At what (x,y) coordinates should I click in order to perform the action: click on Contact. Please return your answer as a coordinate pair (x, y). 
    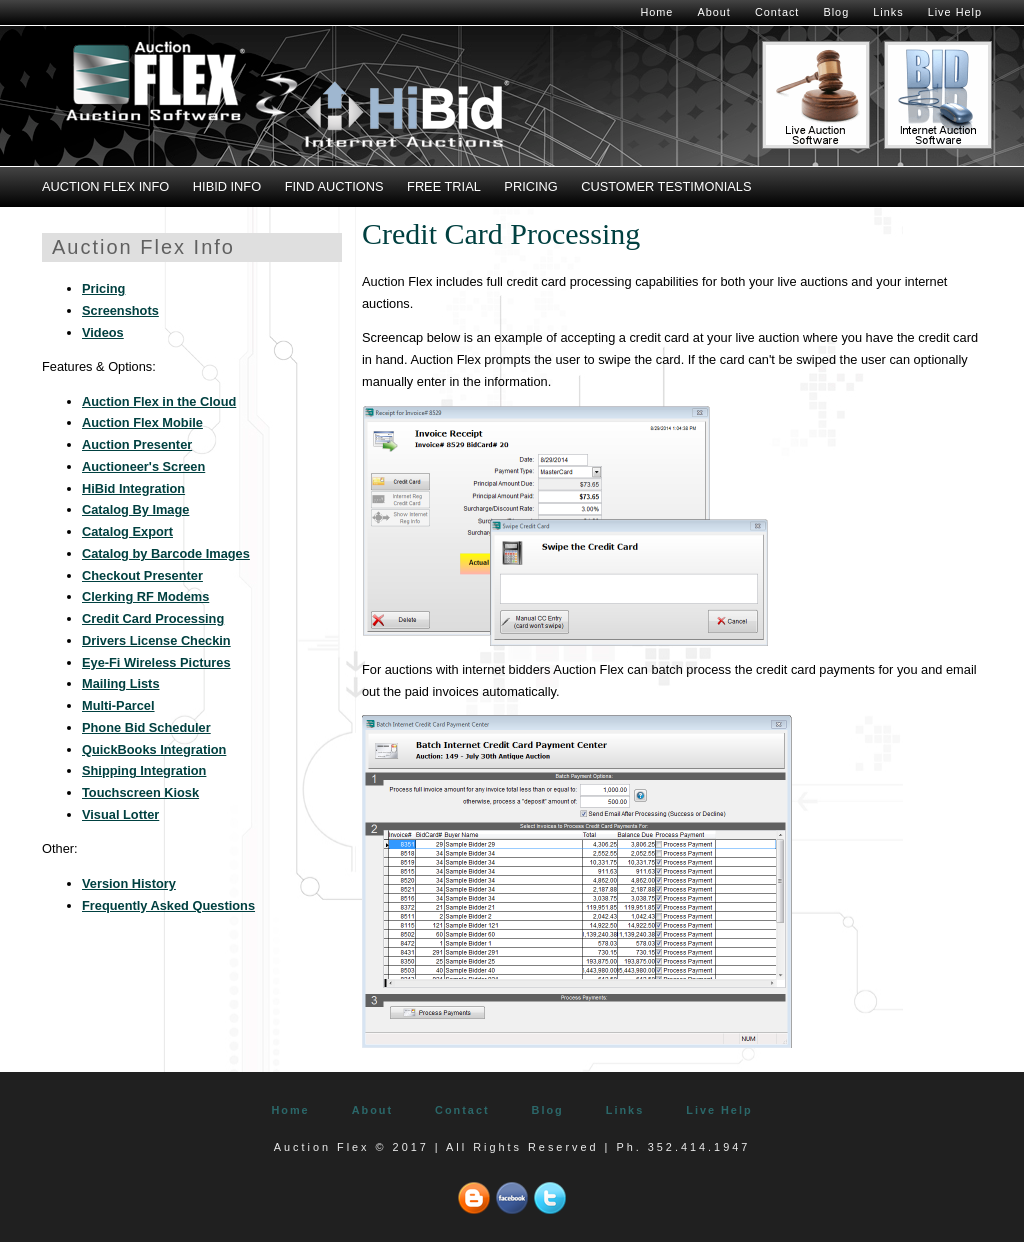
    Looking at the image, I should click on (777, 12).